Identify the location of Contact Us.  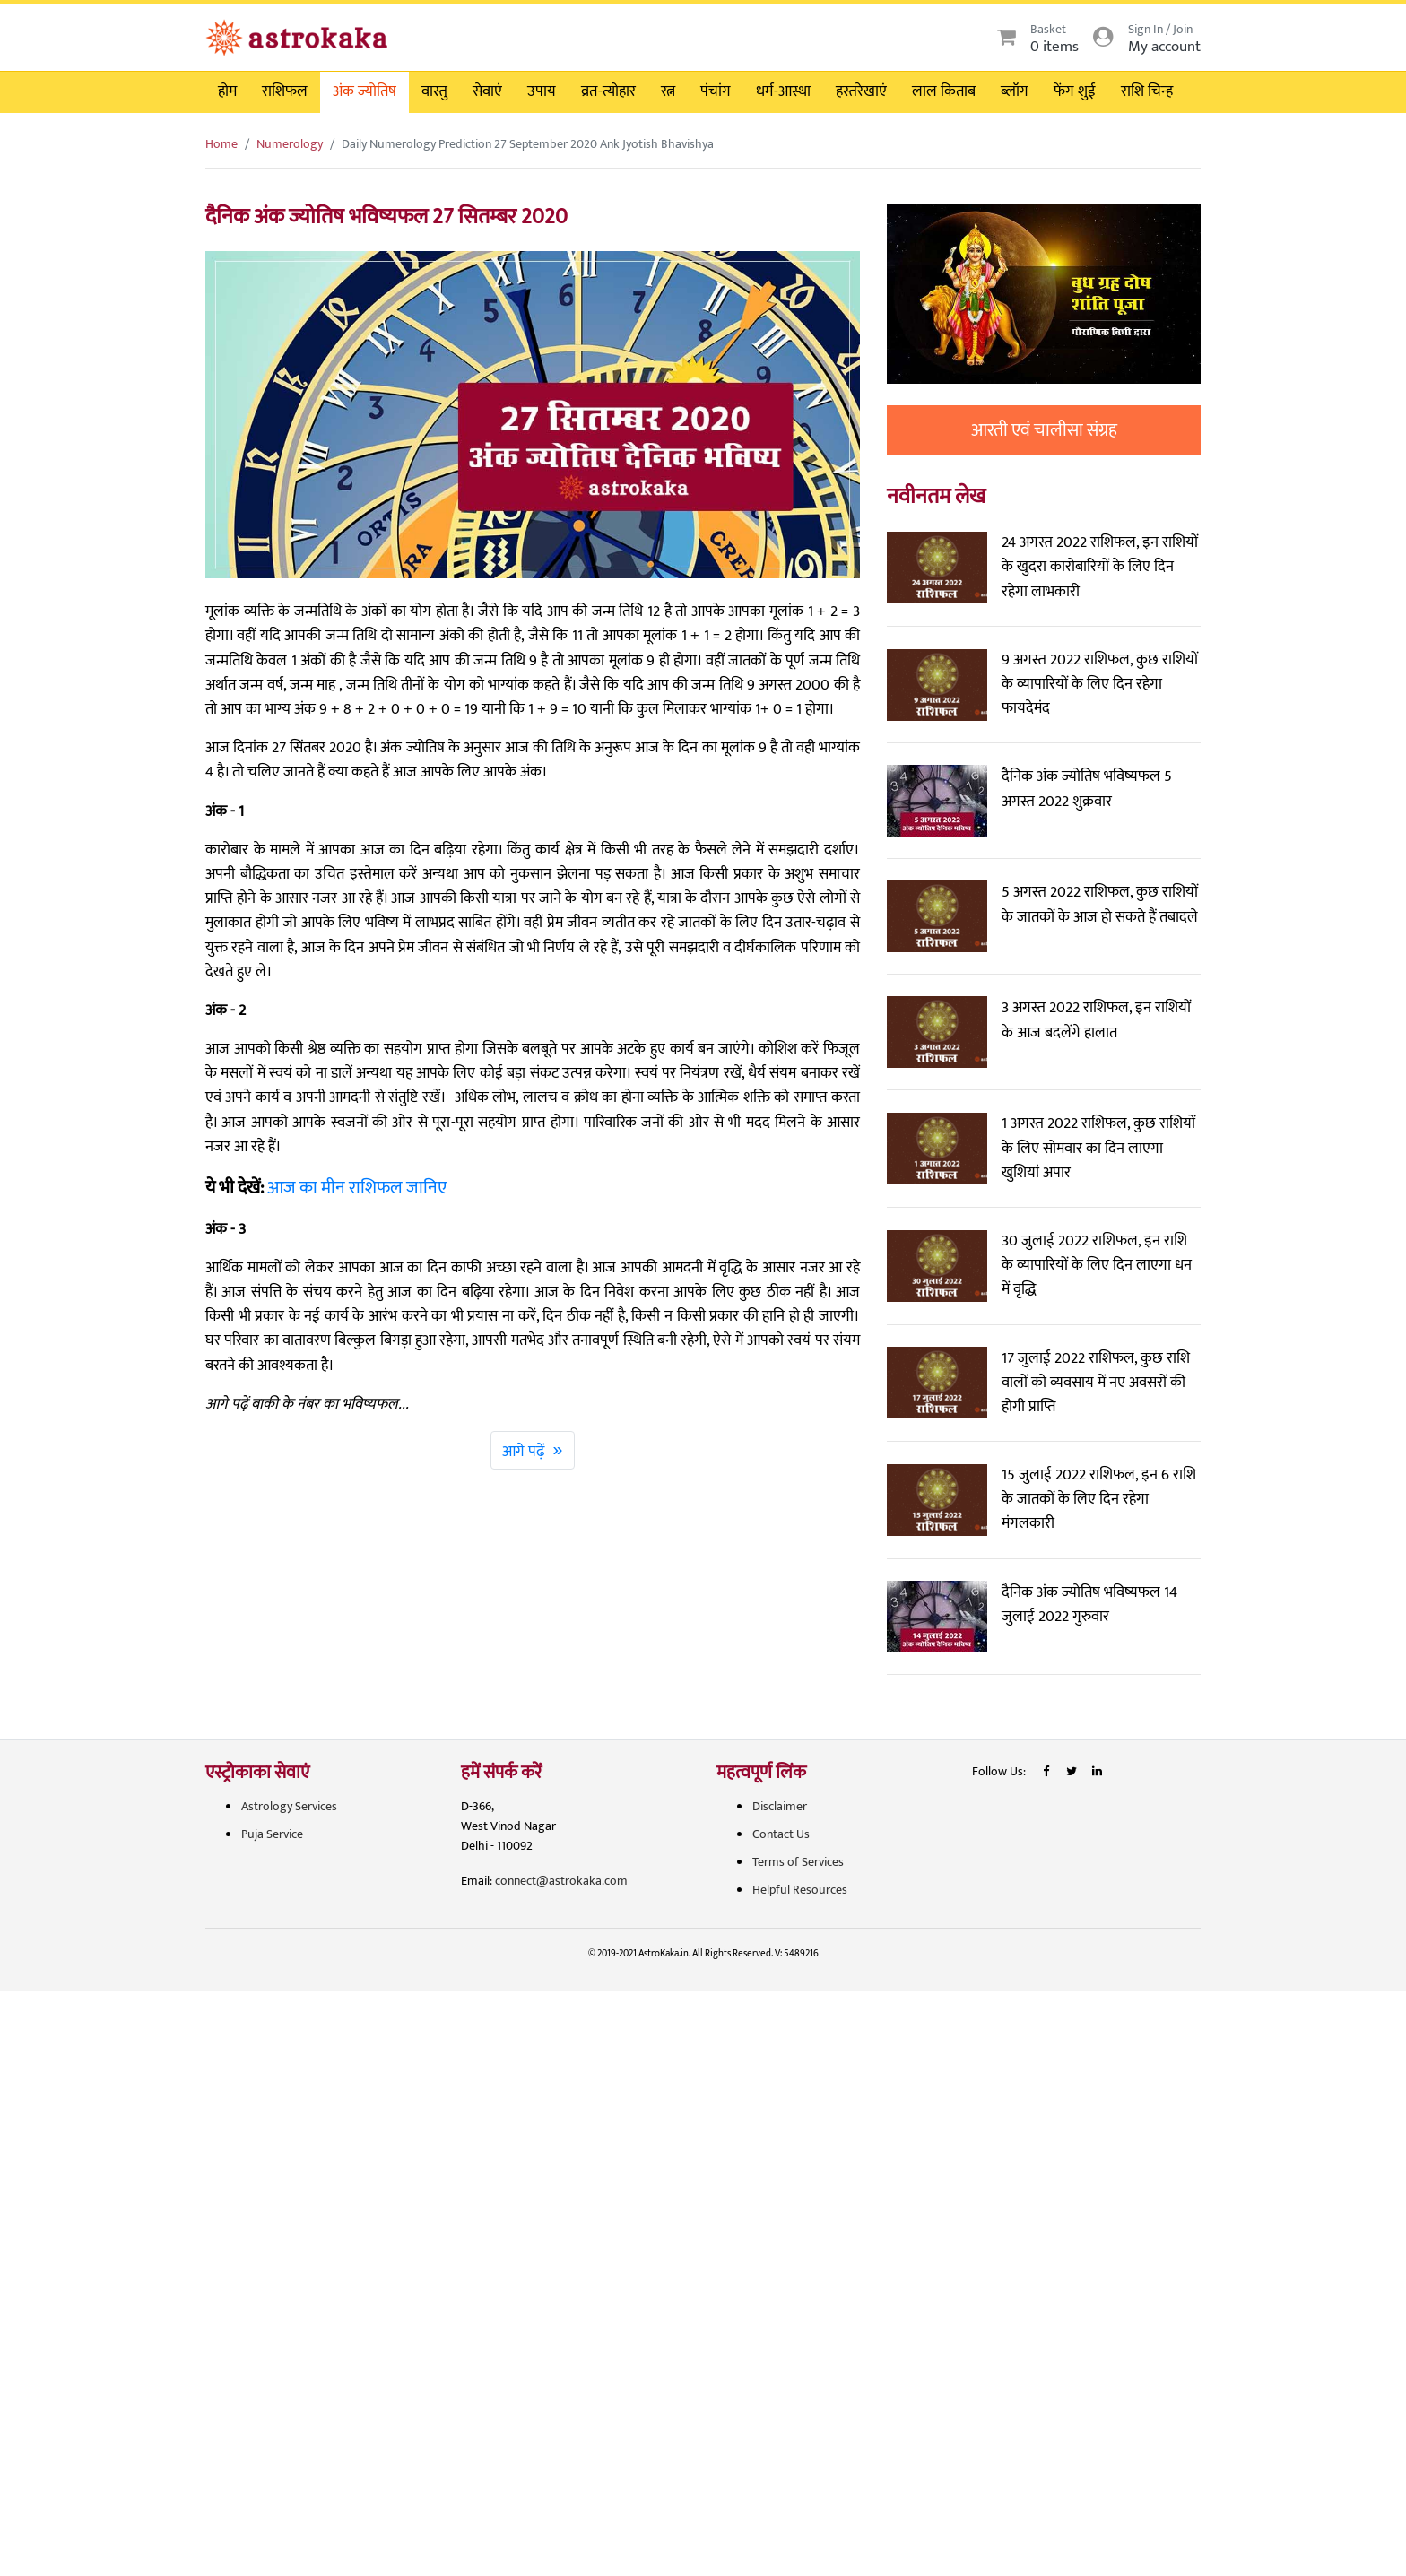
(781, 1834).